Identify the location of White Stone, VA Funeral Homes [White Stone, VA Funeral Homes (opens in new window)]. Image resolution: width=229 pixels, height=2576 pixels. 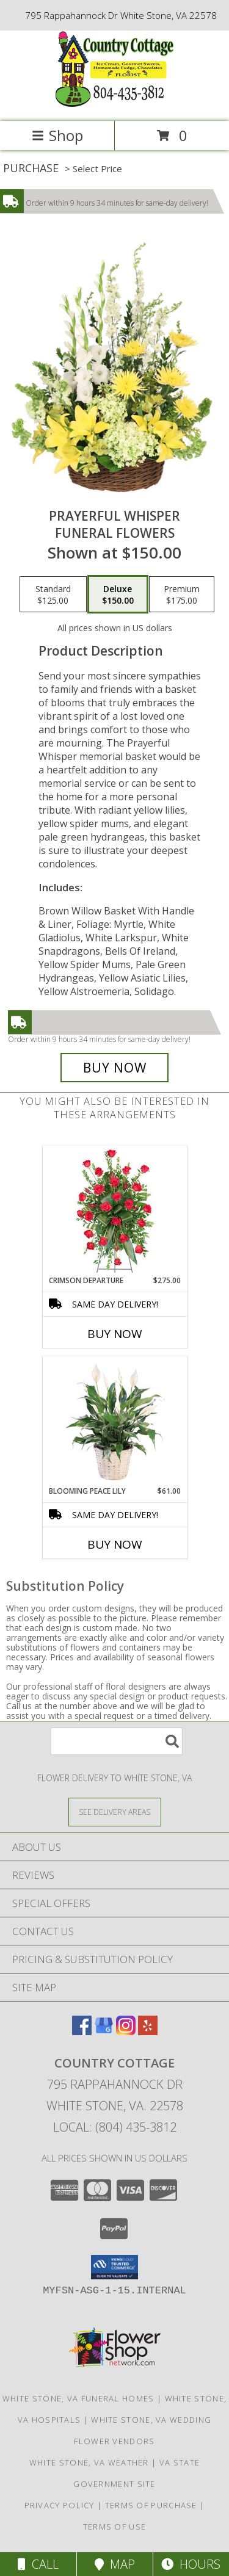
(78, 2398).